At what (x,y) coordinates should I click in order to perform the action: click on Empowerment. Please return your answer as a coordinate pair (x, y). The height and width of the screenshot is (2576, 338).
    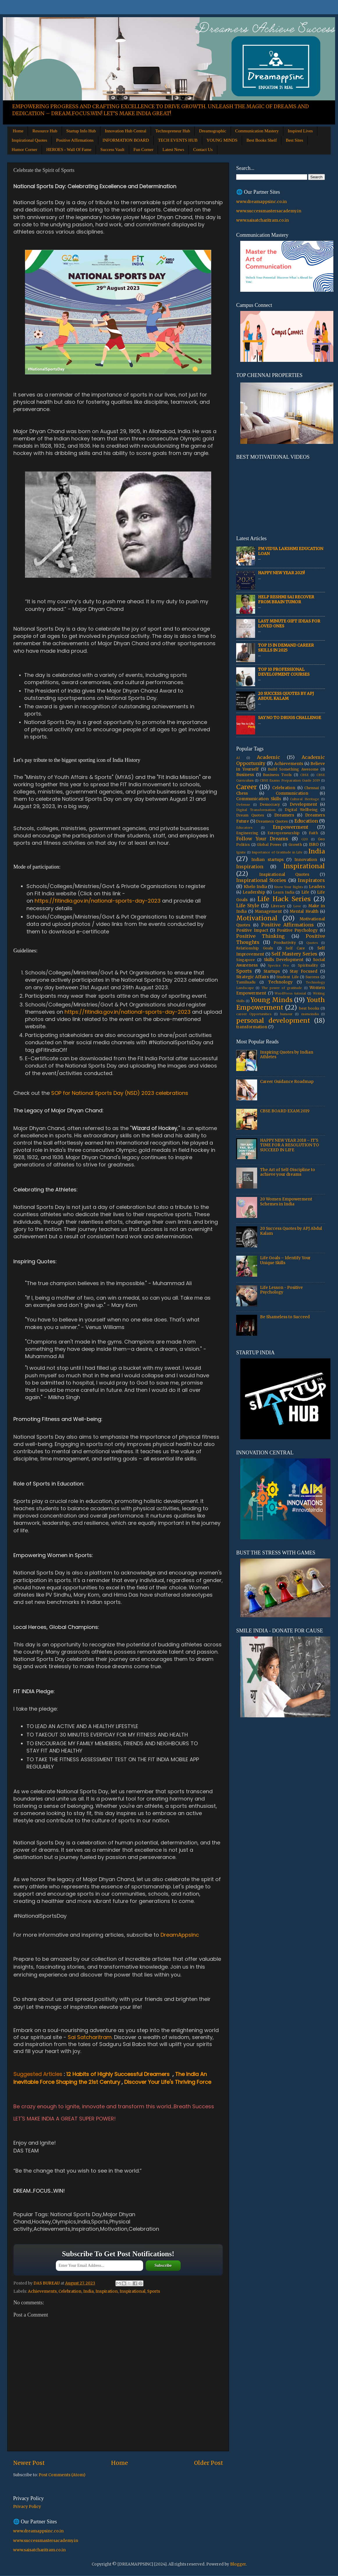
    Looking at the image, I should click on (290, 827).